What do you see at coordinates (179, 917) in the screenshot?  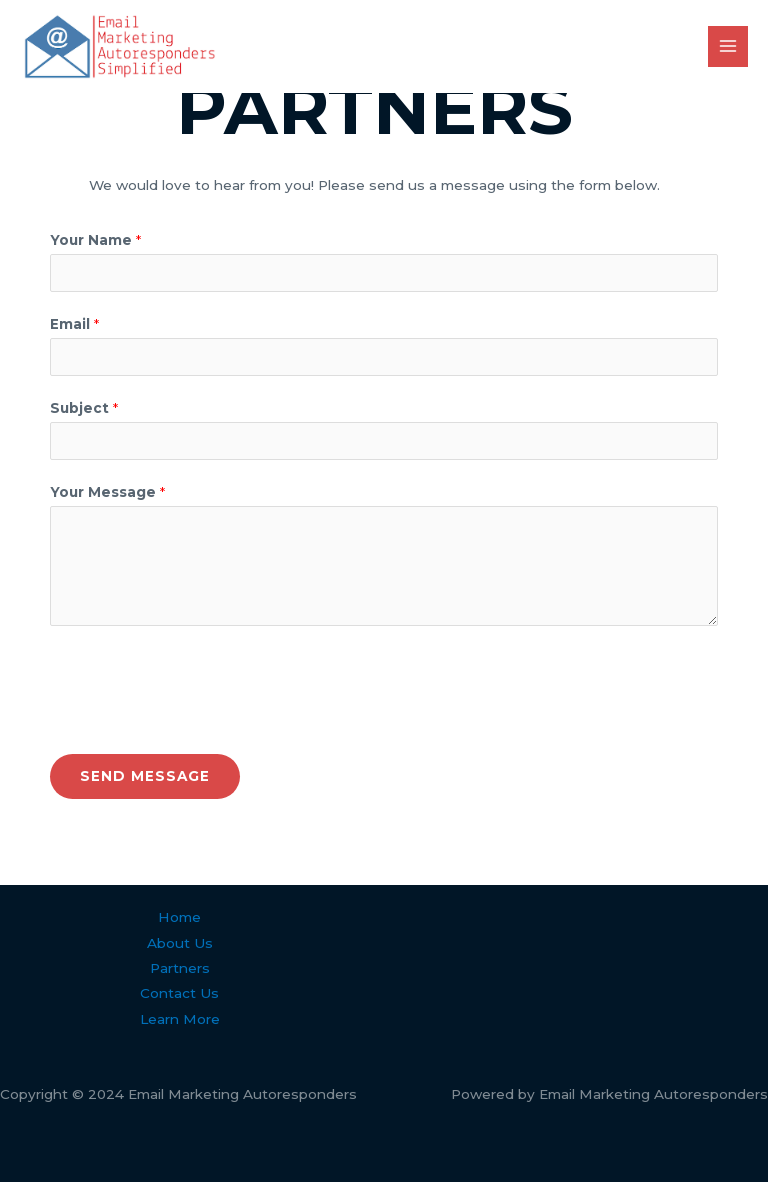 I see `Home` at bounding box center [179, 917].